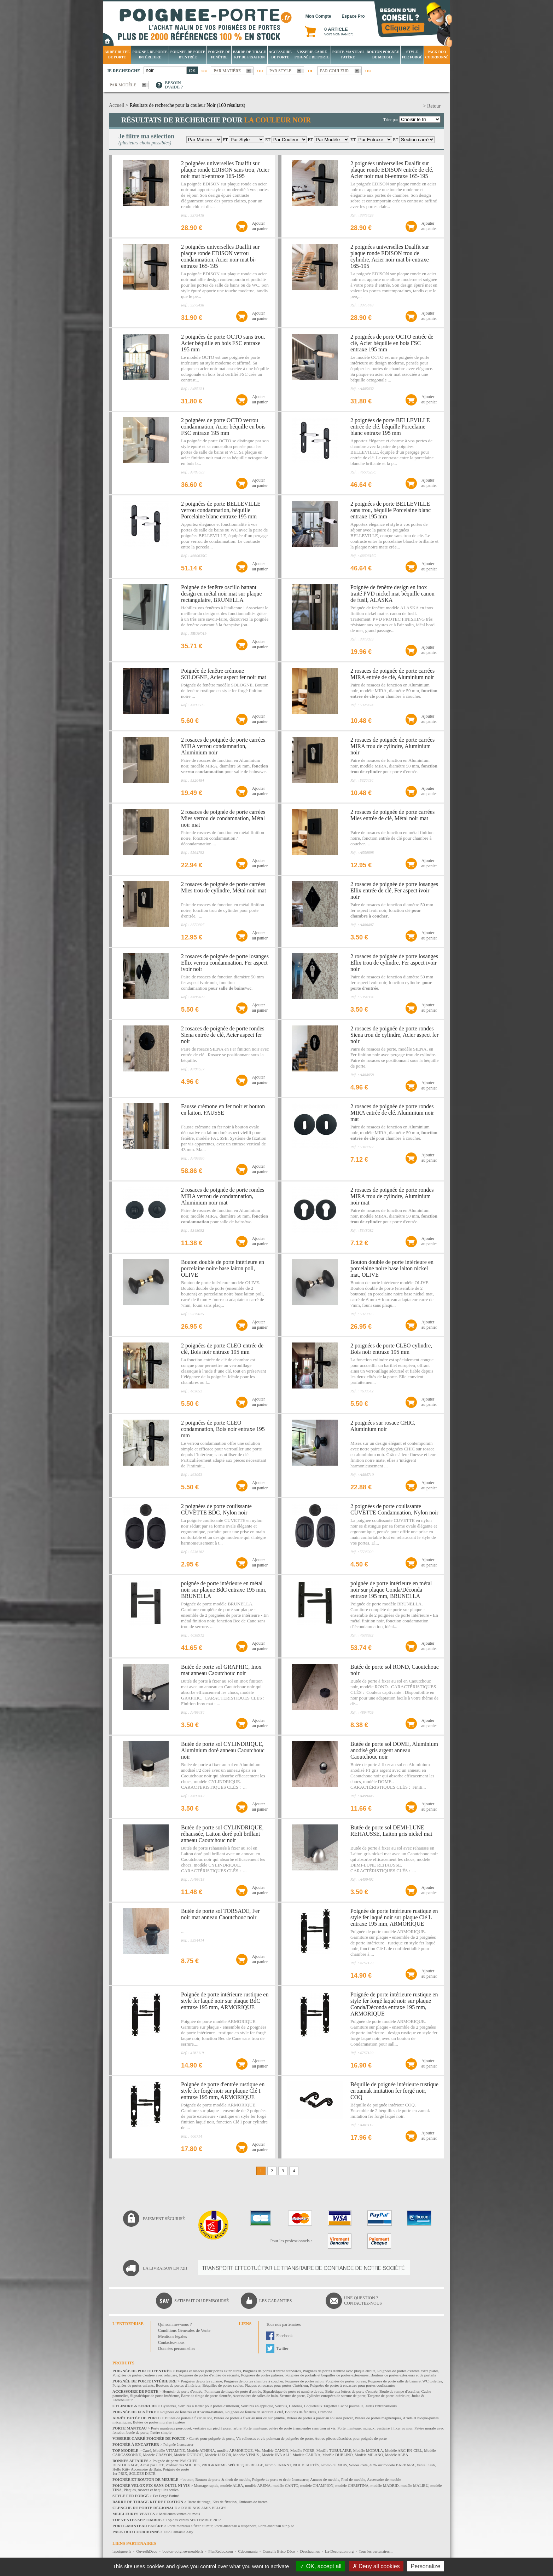 Image resolution: width=553 pixels, height=2576 pixels. What do you see at coordinates (216, 1509) in the screenshot?
I see `2 poignées de porte coulissante CUVETTE BDC, Nylon noir` at bounding box center [216, 1509].